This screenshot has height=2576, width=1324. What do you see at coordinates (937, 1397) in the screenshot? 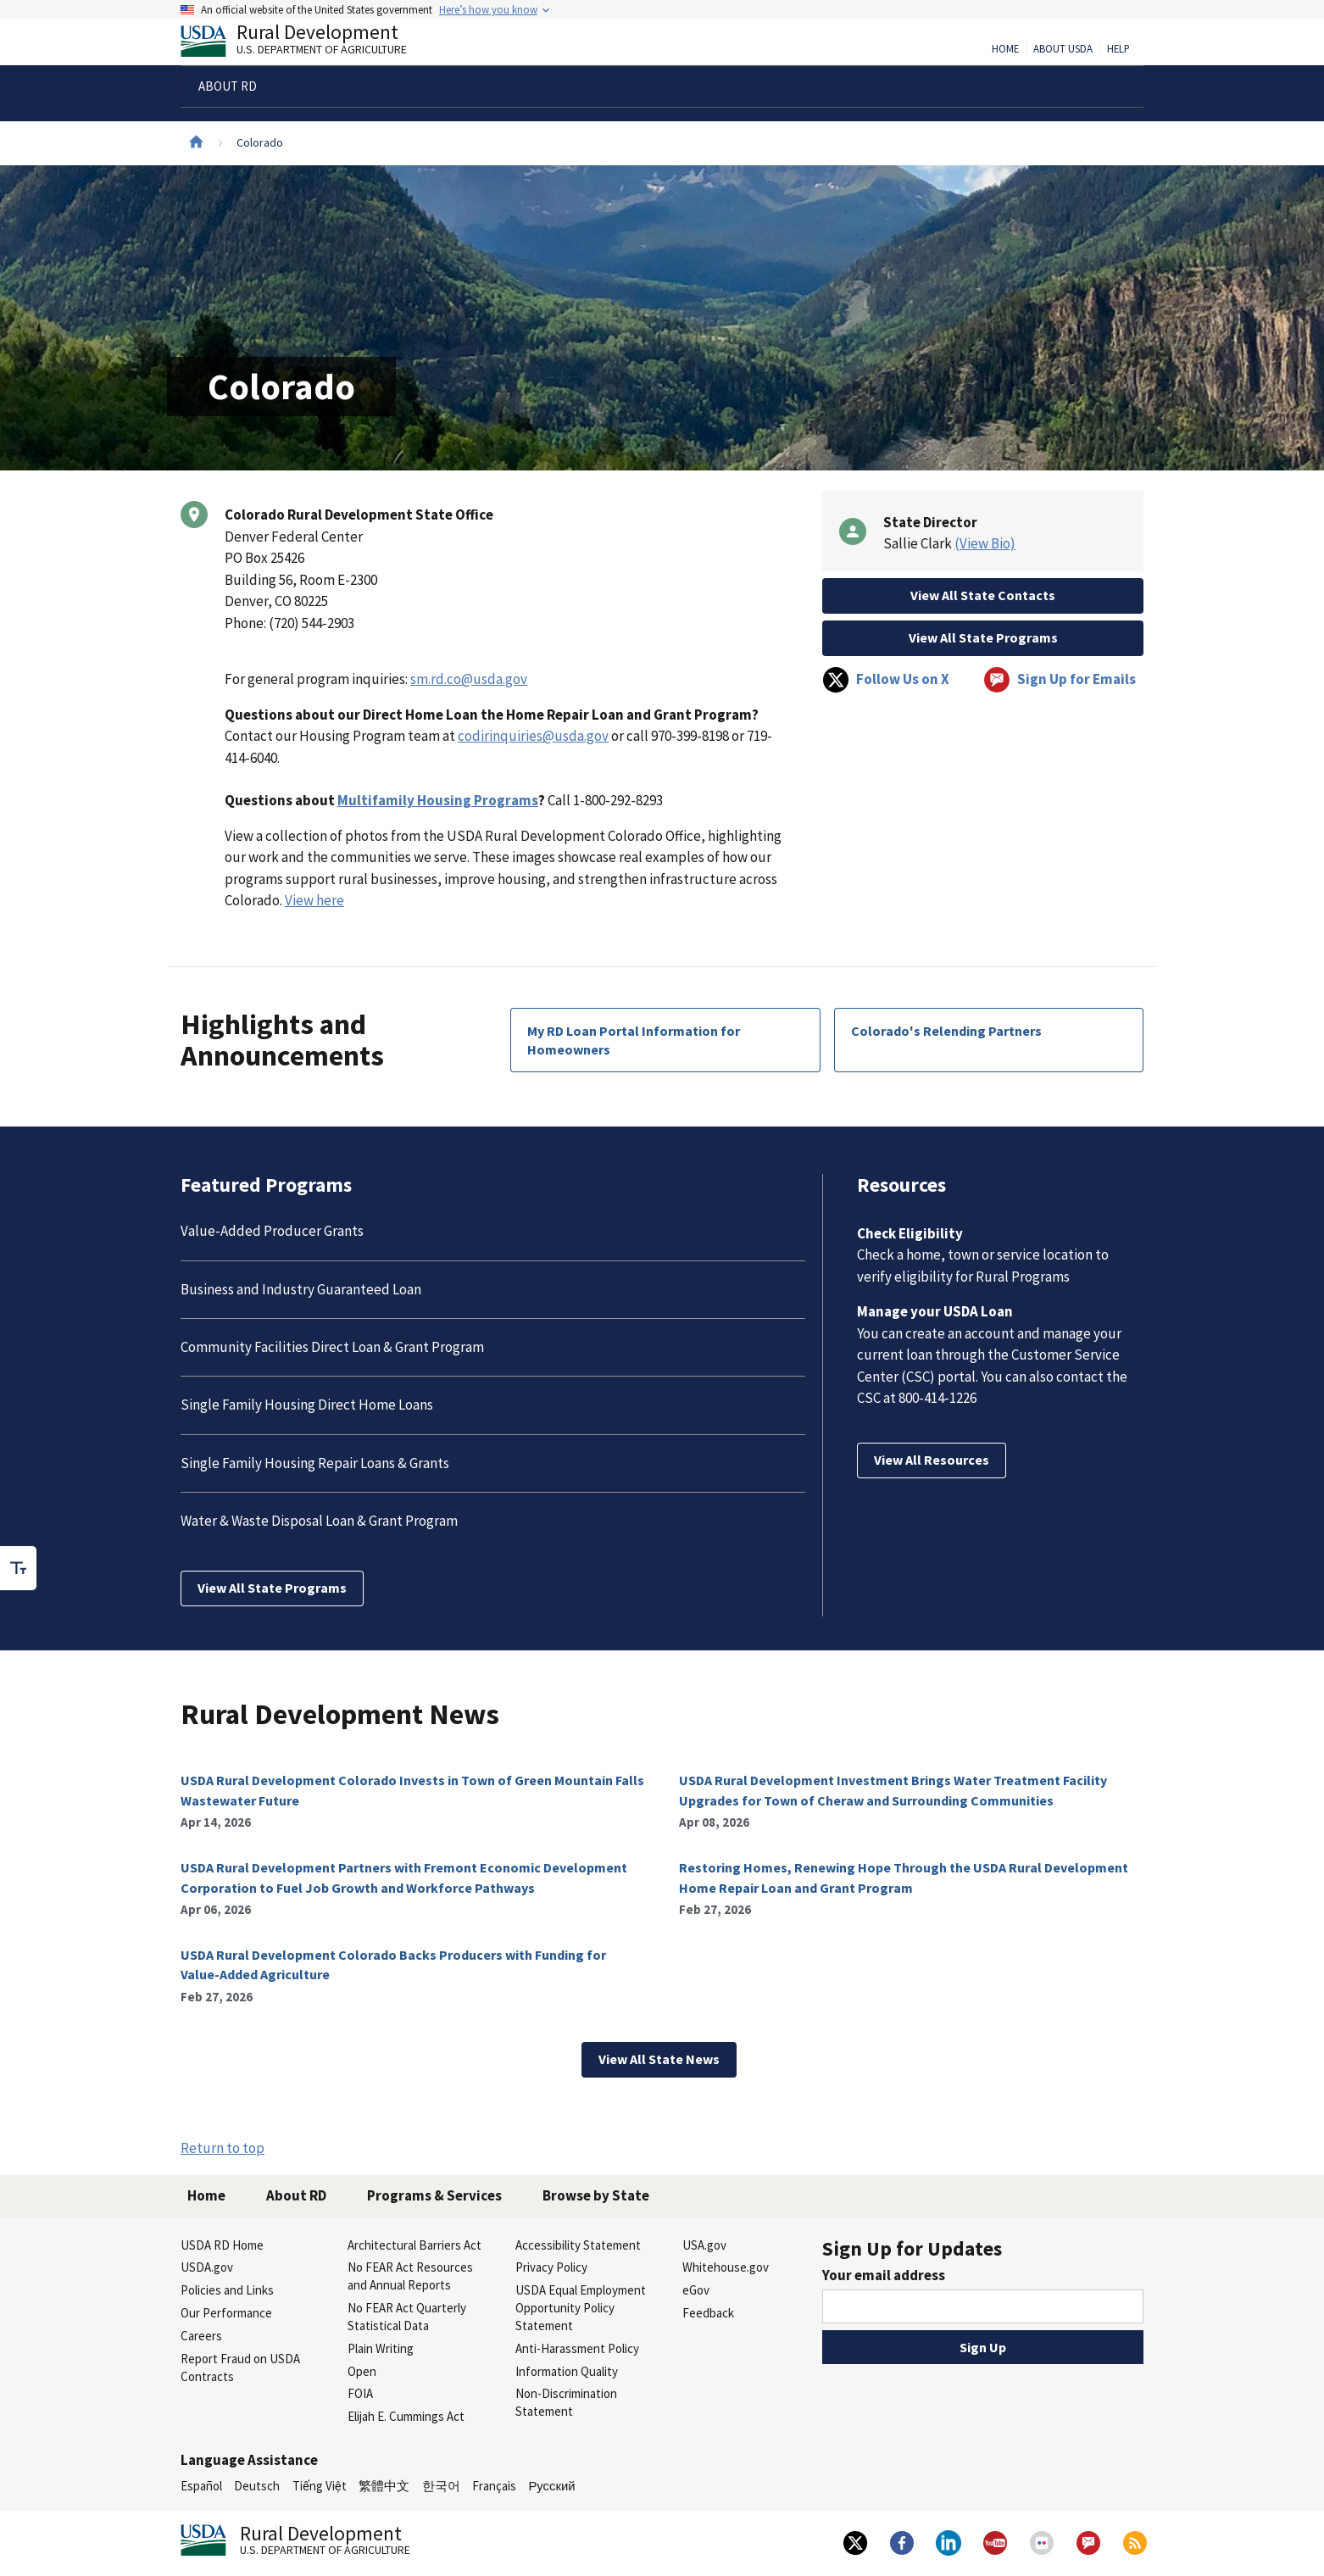
I see `800-414-1226` at bounding box center [937, 1397].